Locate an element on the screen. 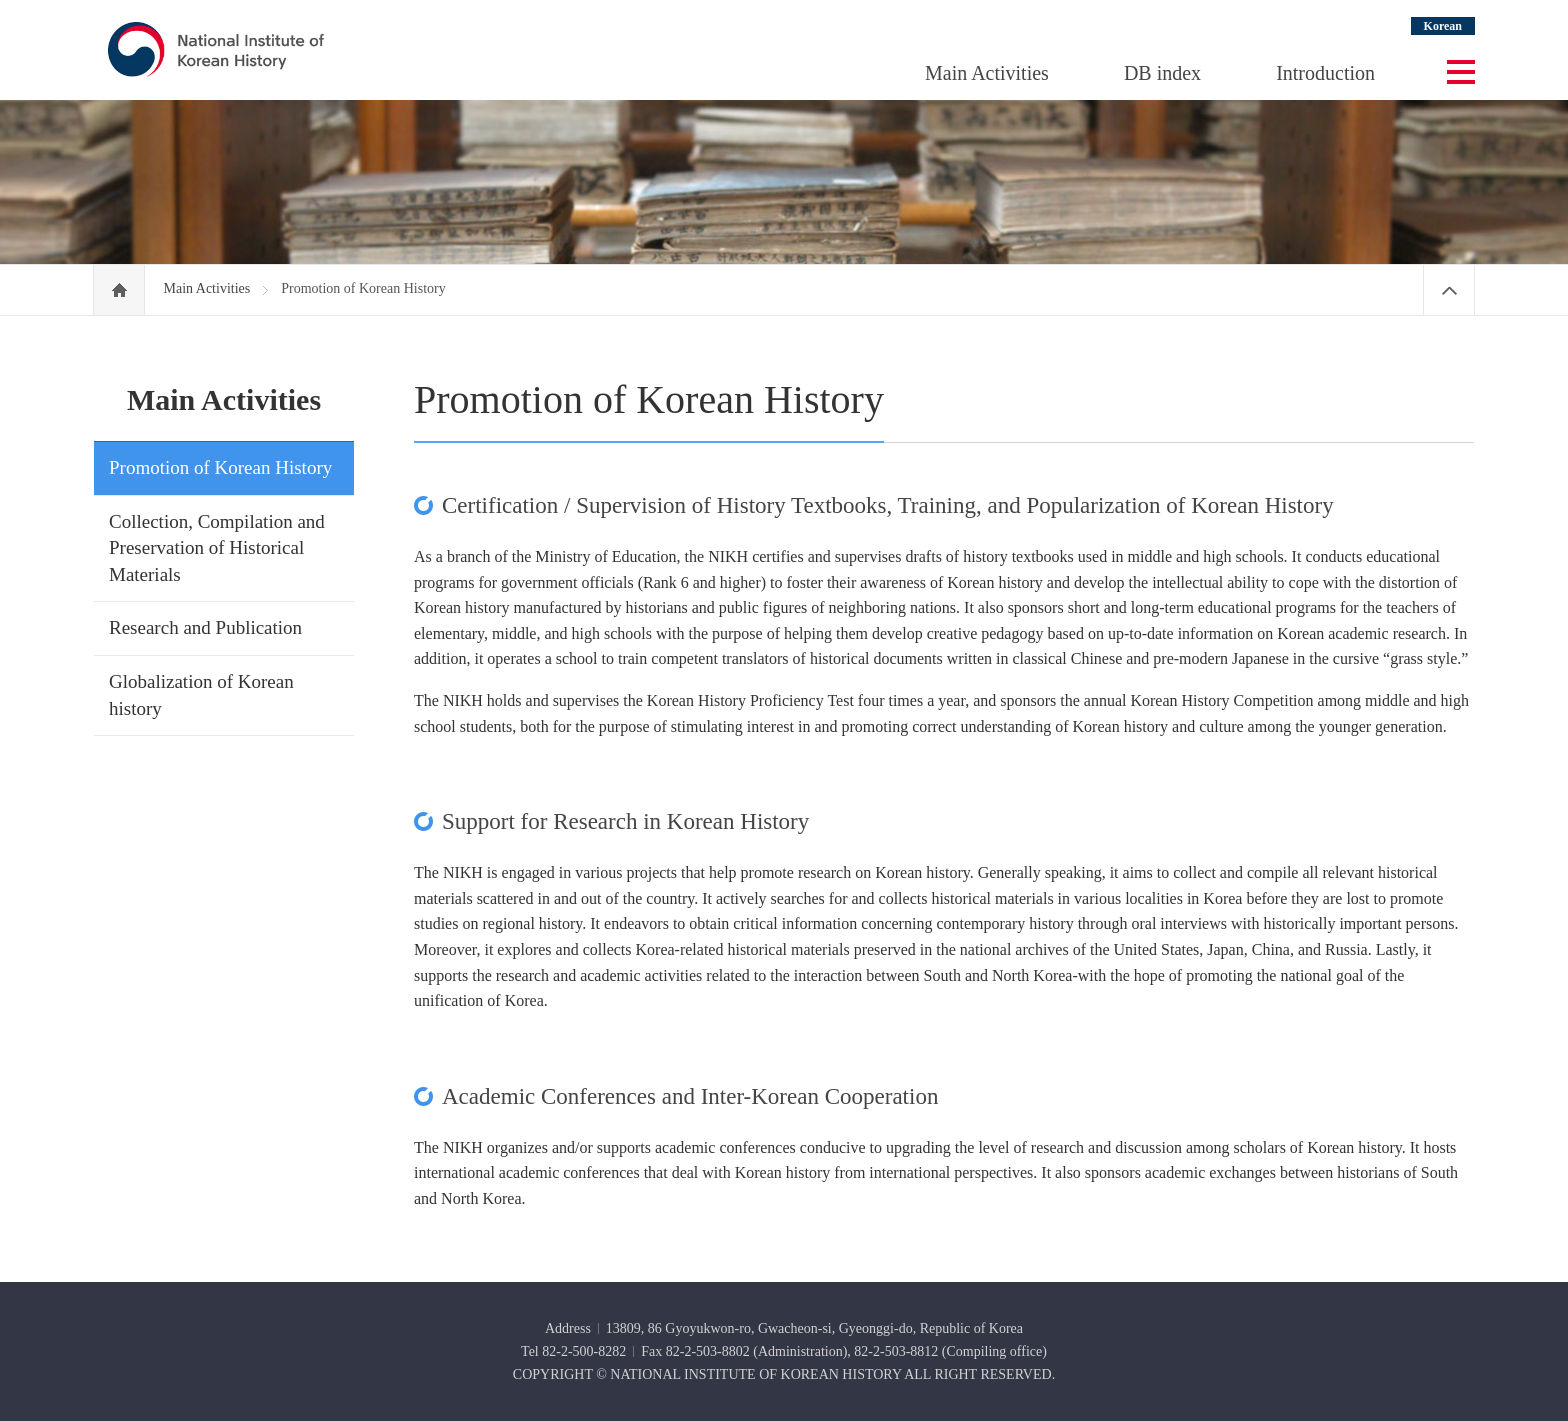 The height and width of the screenshot is (1421, 1568). Research and Publication is located at coordinates (205, 627).